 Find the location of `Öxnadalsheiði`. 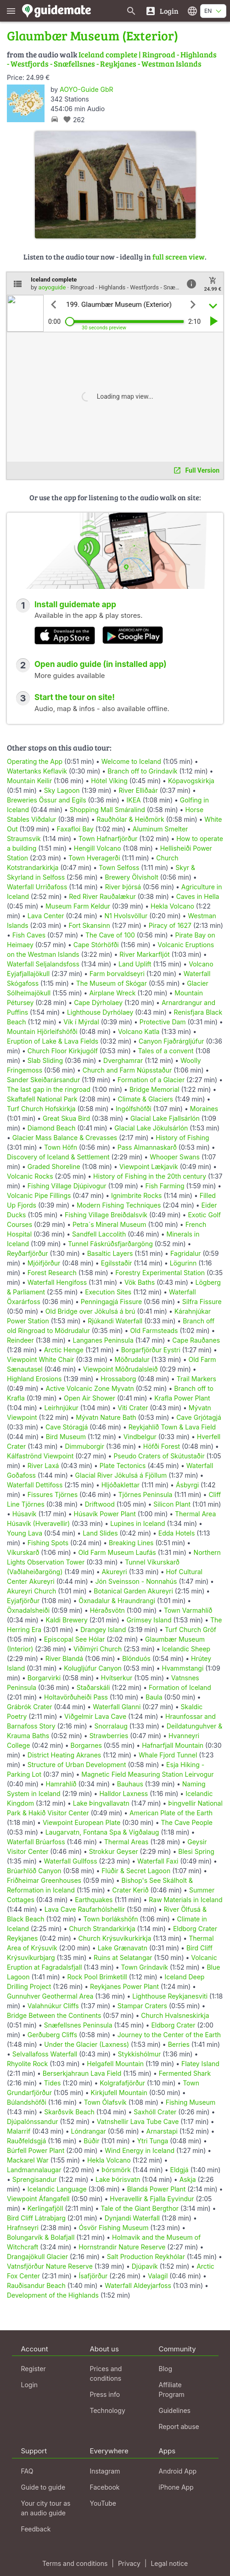

Öxnadalsheiði is located at coordinates (28, 1610).